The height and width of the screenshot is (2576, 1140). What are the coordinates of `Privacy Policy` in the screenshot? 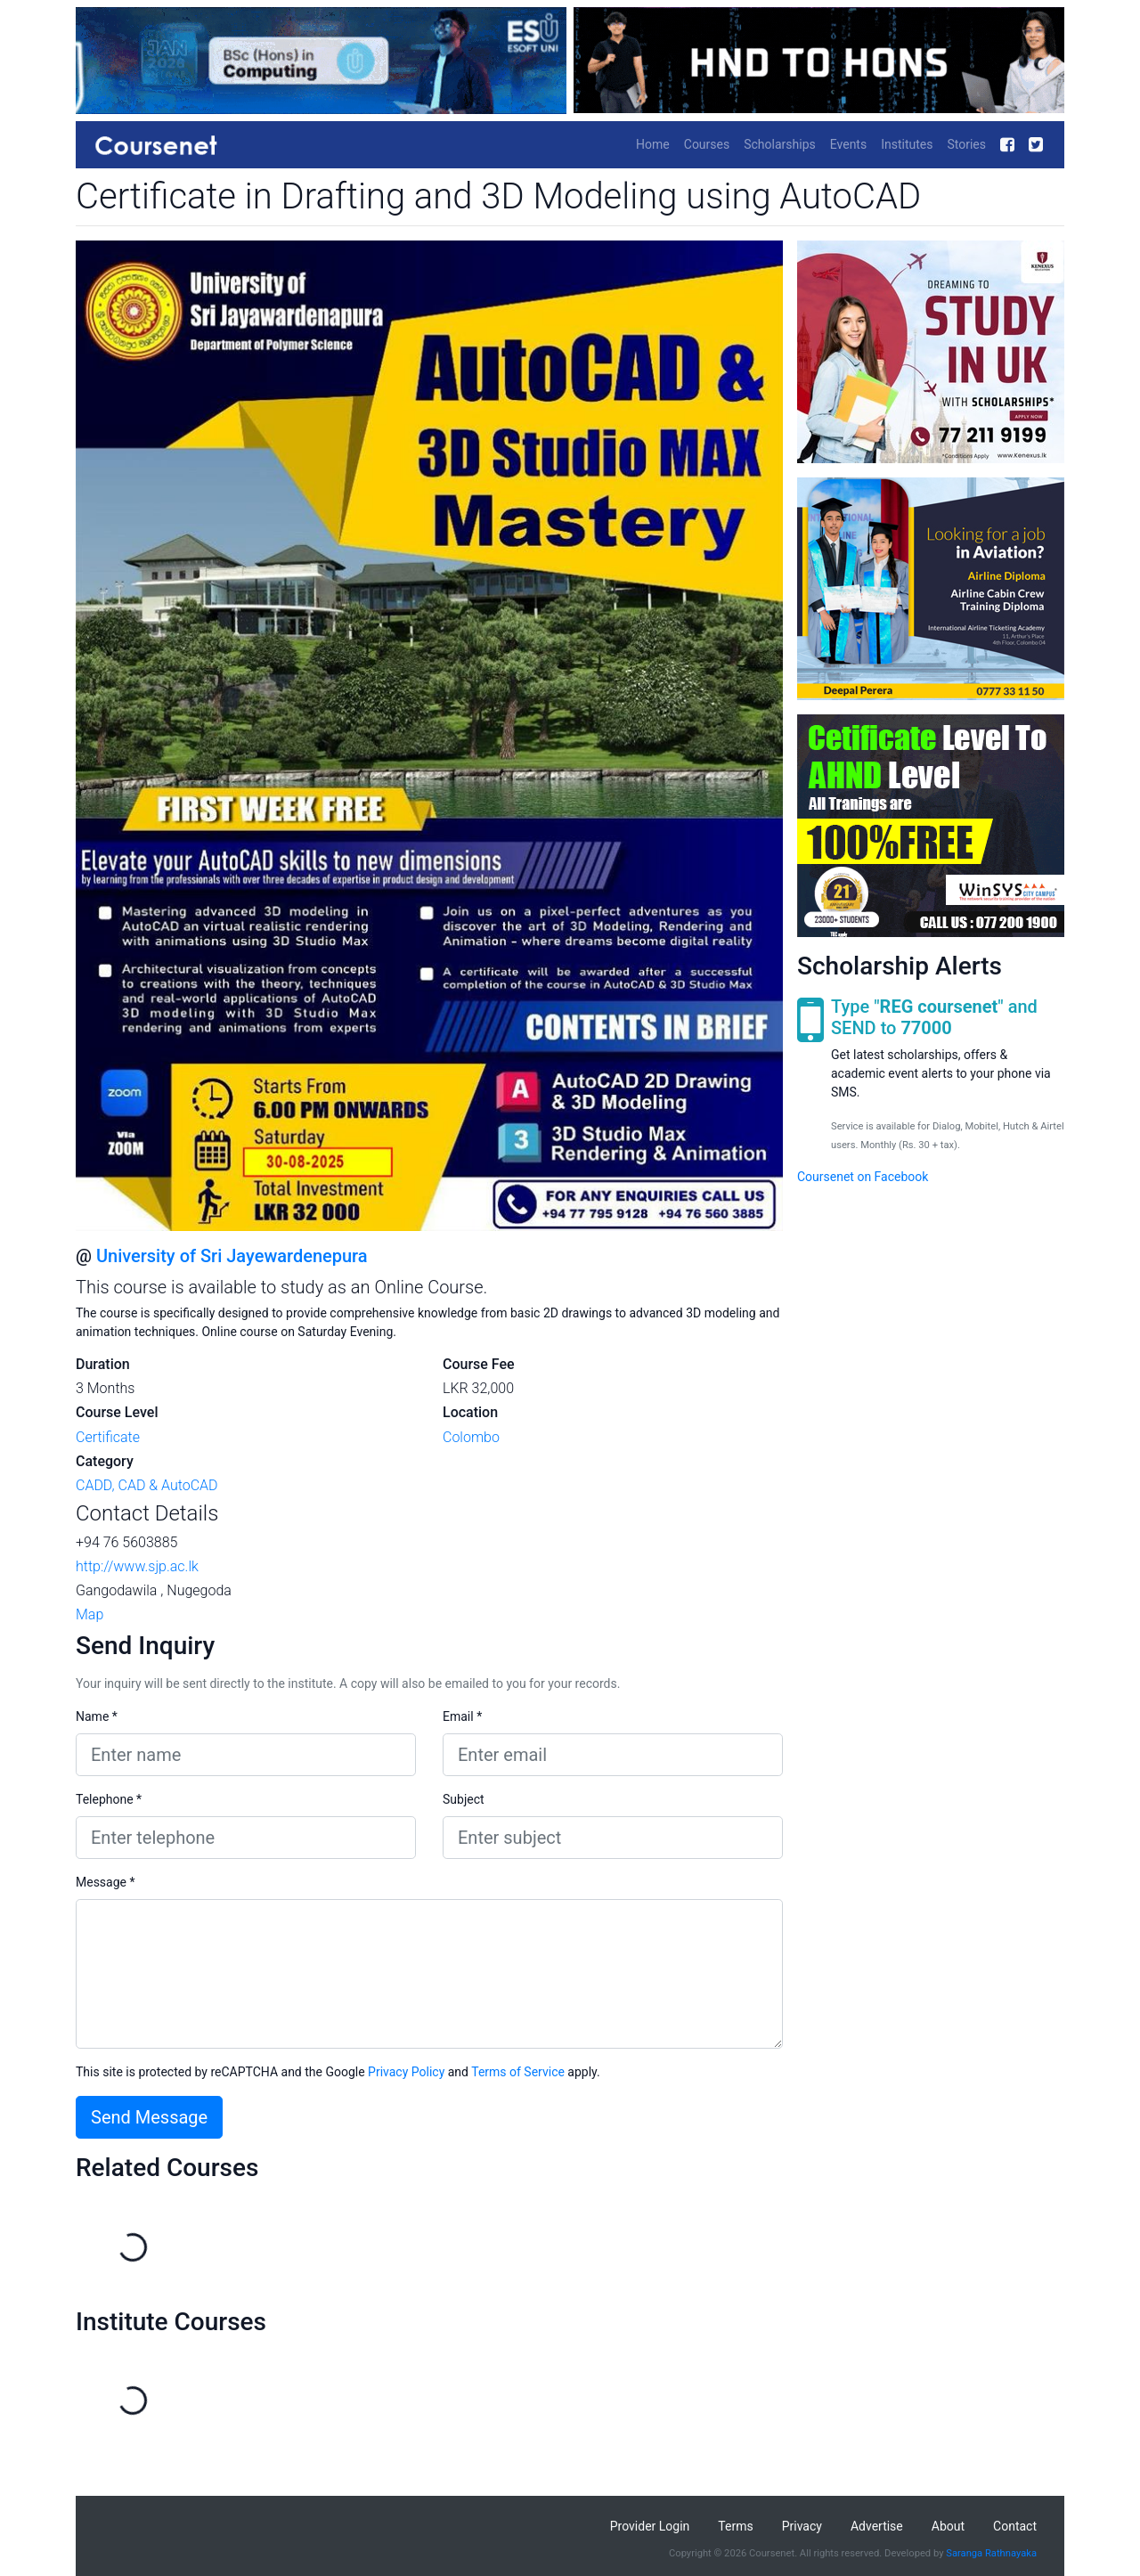 It's located at (406, 2072).